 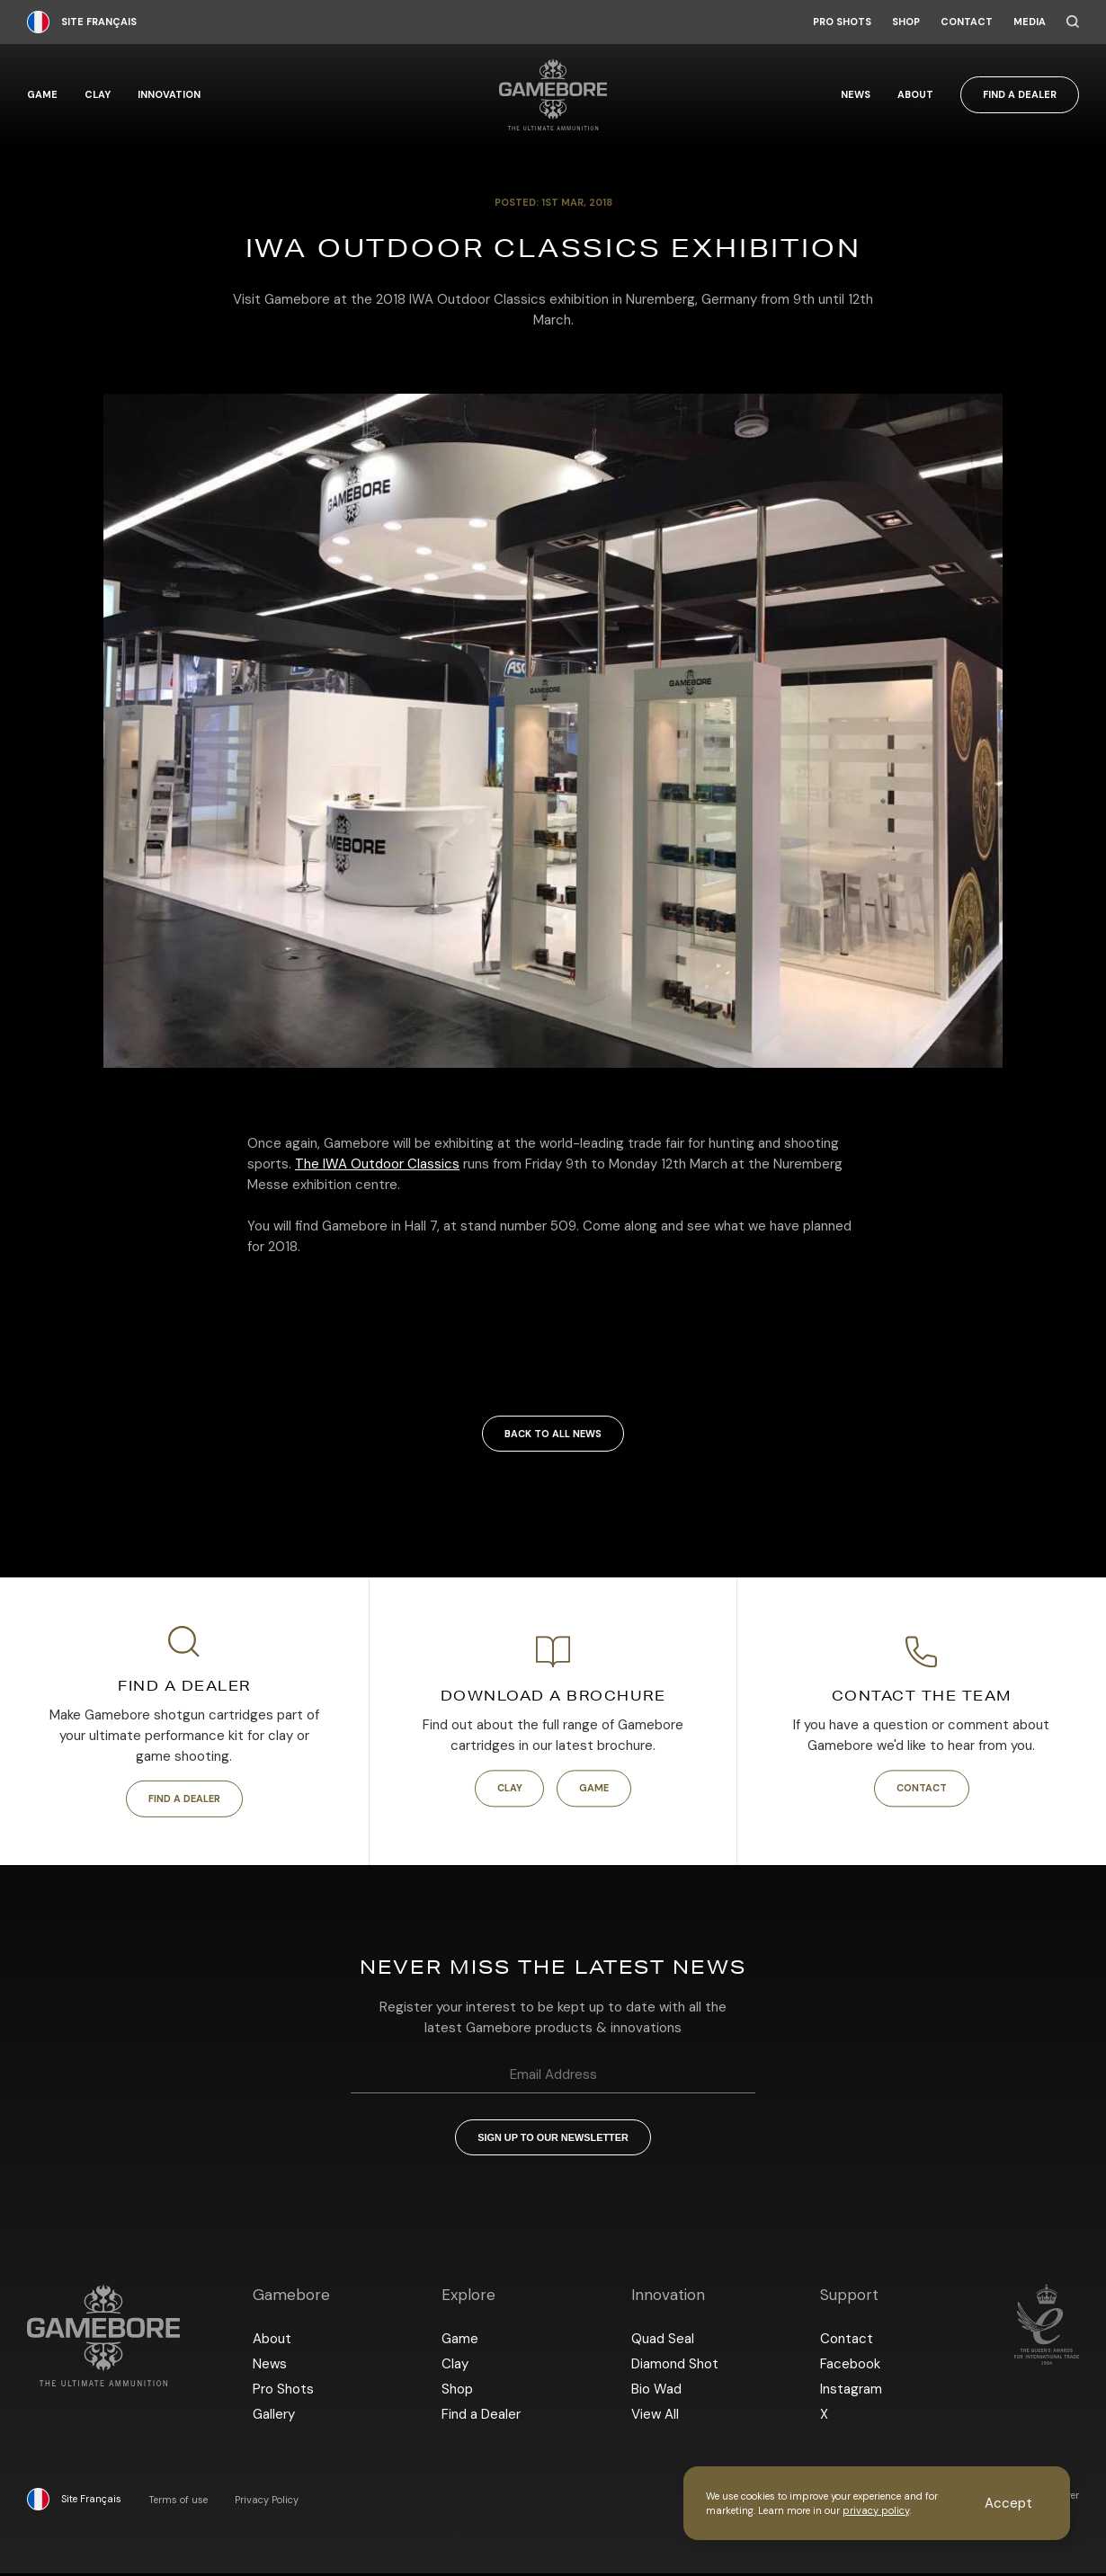 I want to click on Terms of use, so click(x=178, y=2503).